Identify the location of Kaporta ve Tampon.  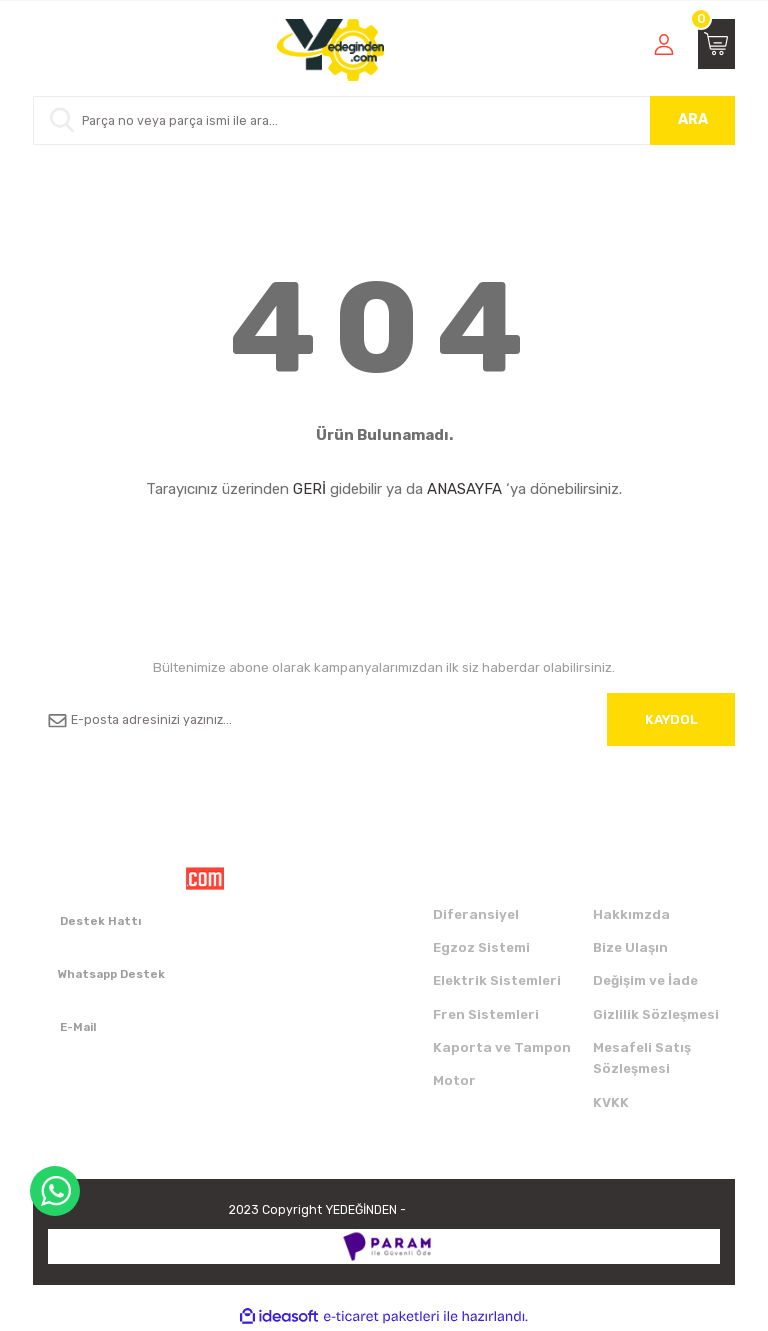
(502, 1047).